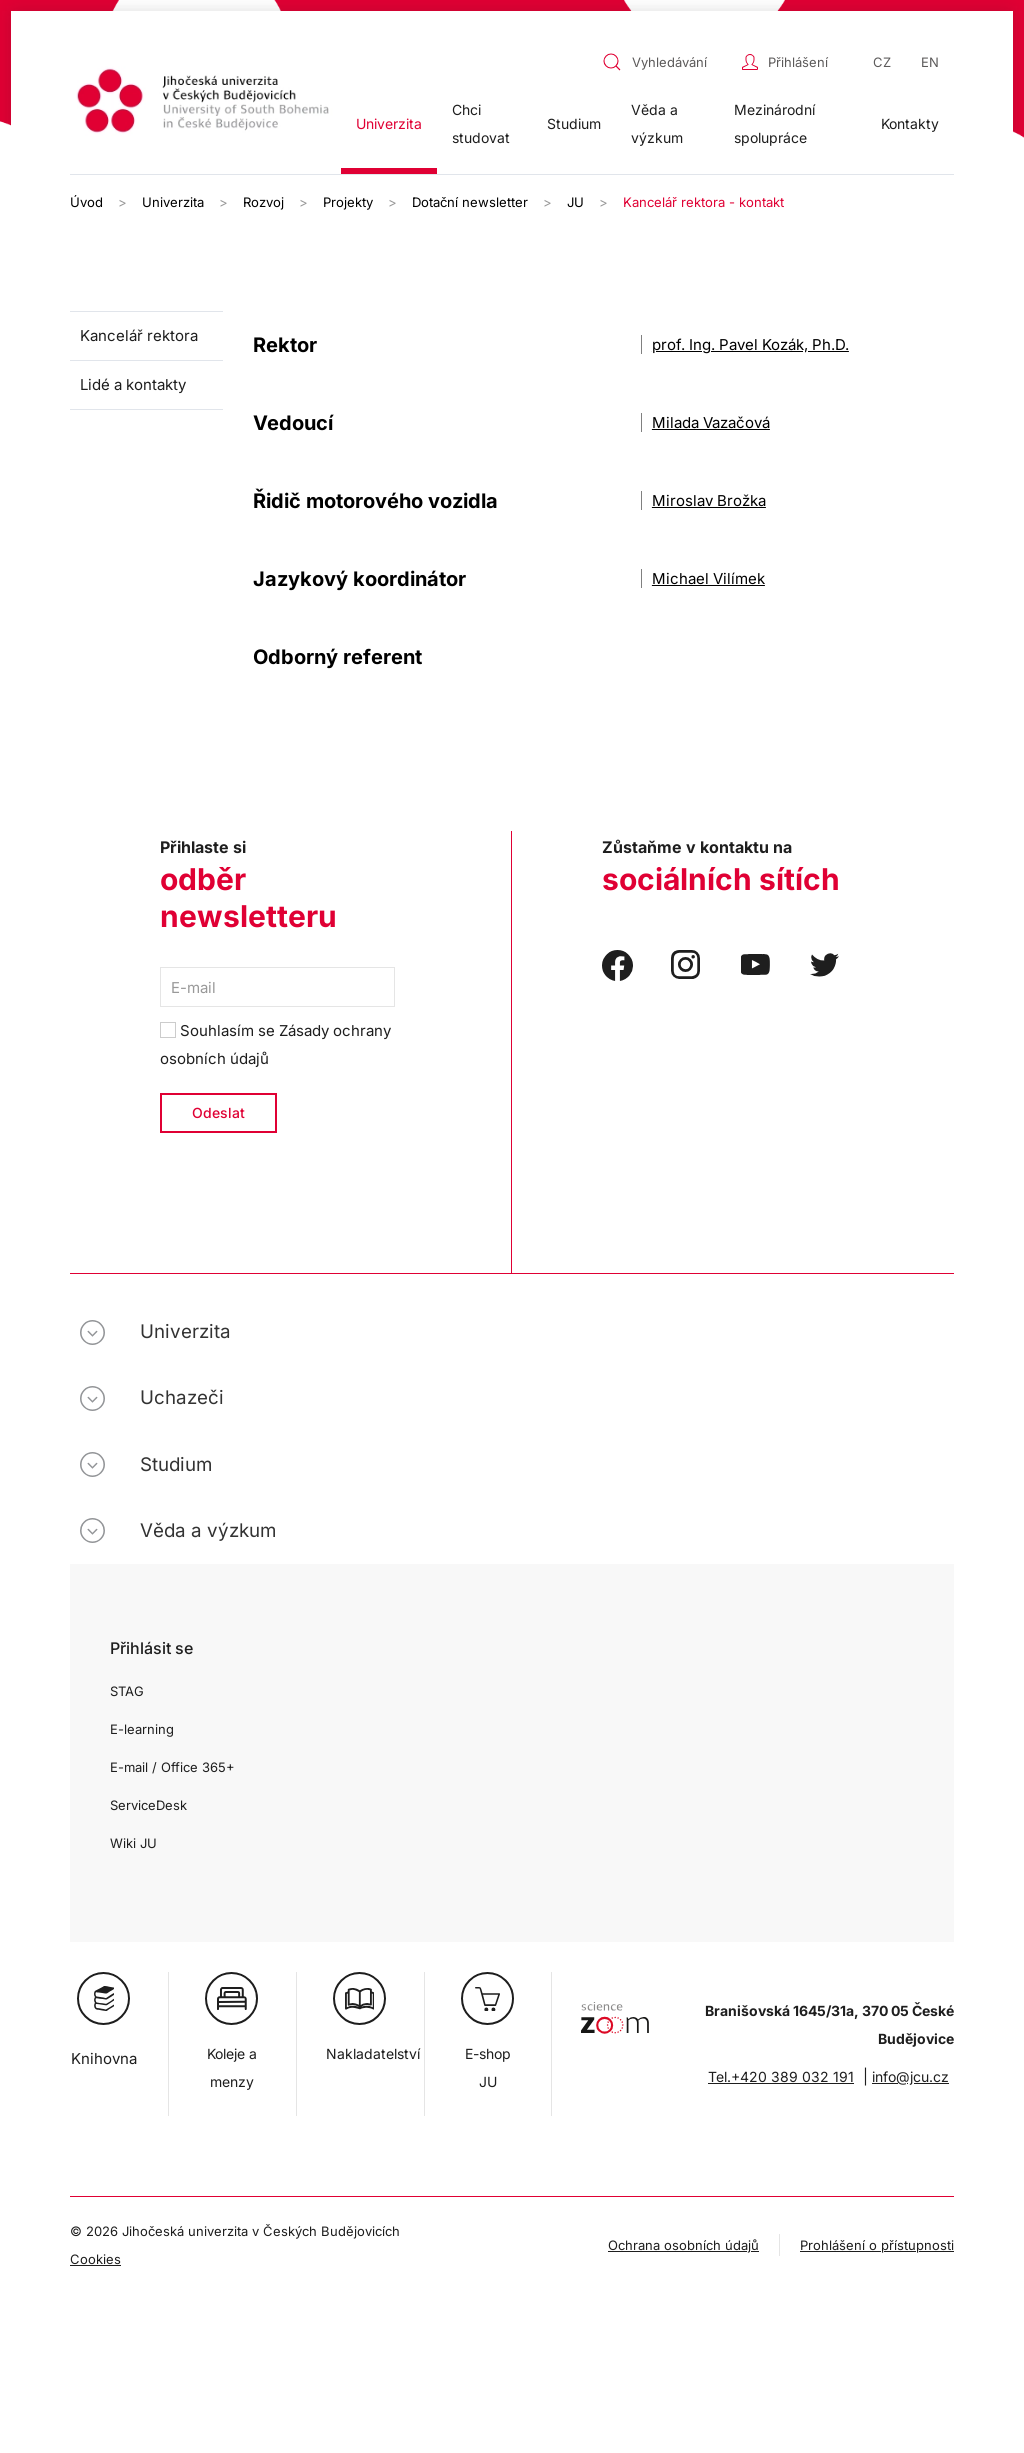  Describe the element at coordinates (657, 123) in the screenshot. I see `Věda a výzkum [button]` at that location.